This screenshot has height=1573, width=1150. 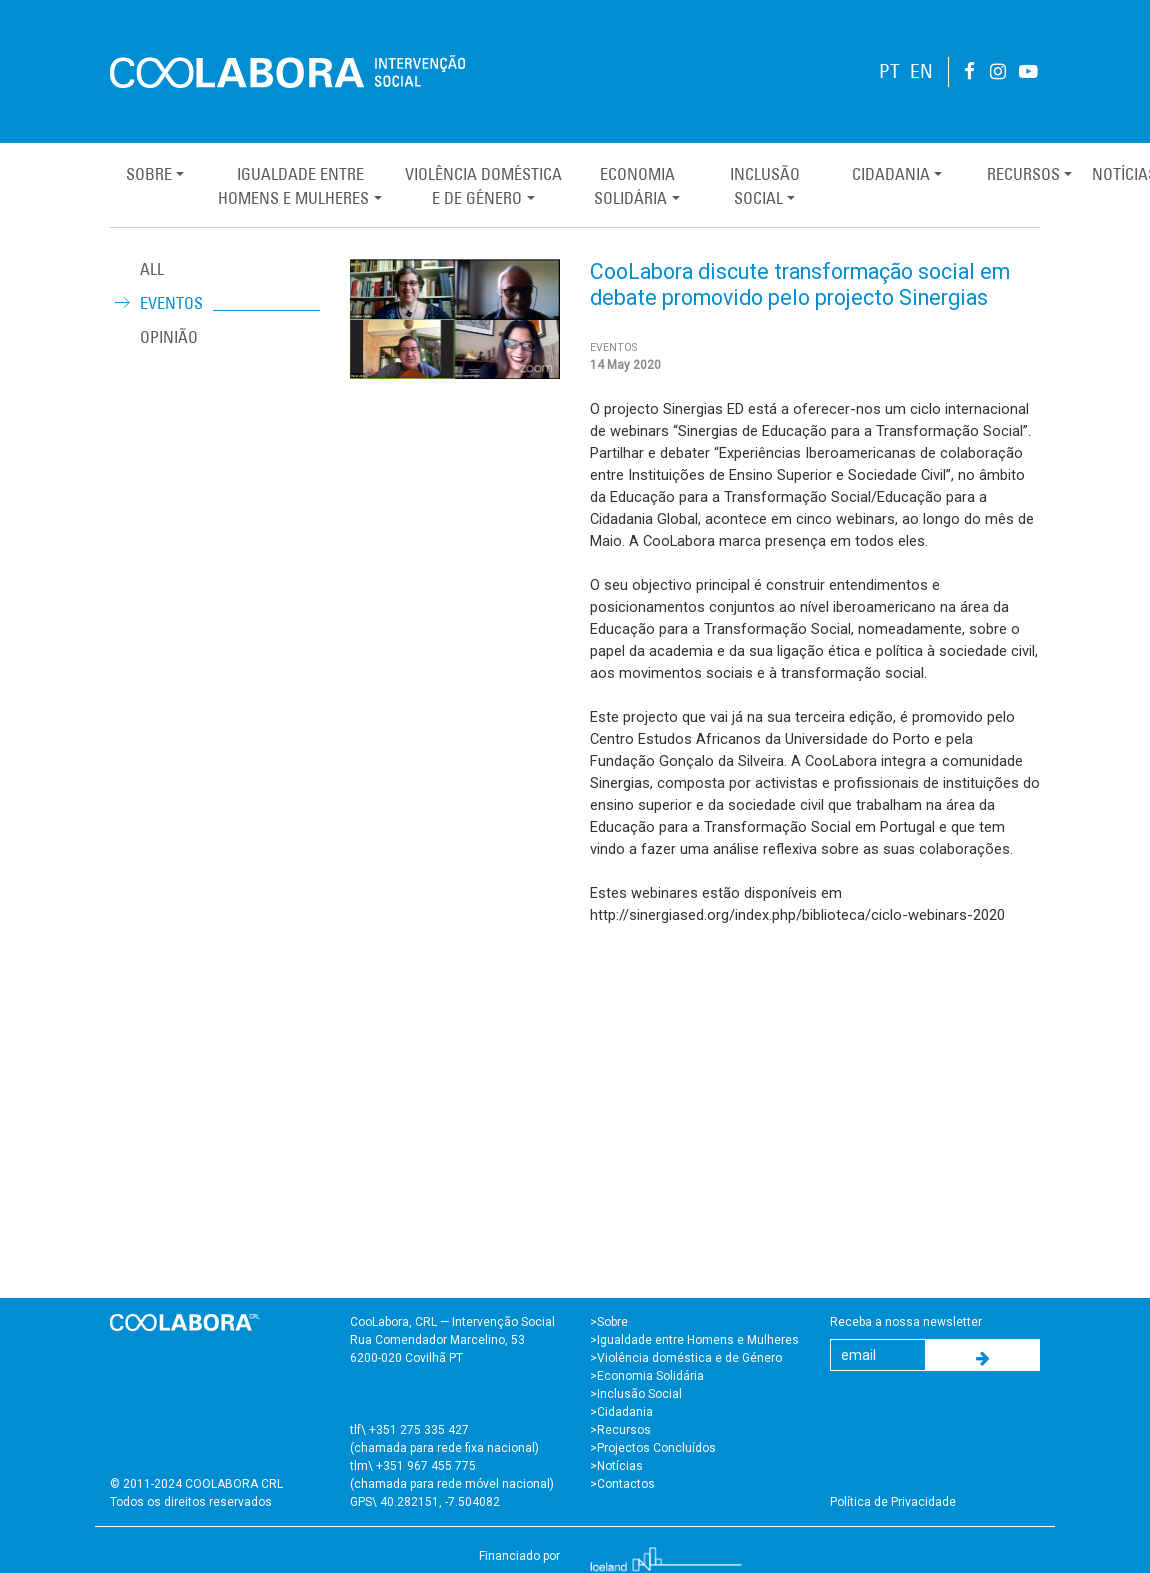 What do you see at coordinates (694, 1340) in the screenshot?
I see `>Igualdade entre Homens e Mulheres` at bounding box center [694, 1340].